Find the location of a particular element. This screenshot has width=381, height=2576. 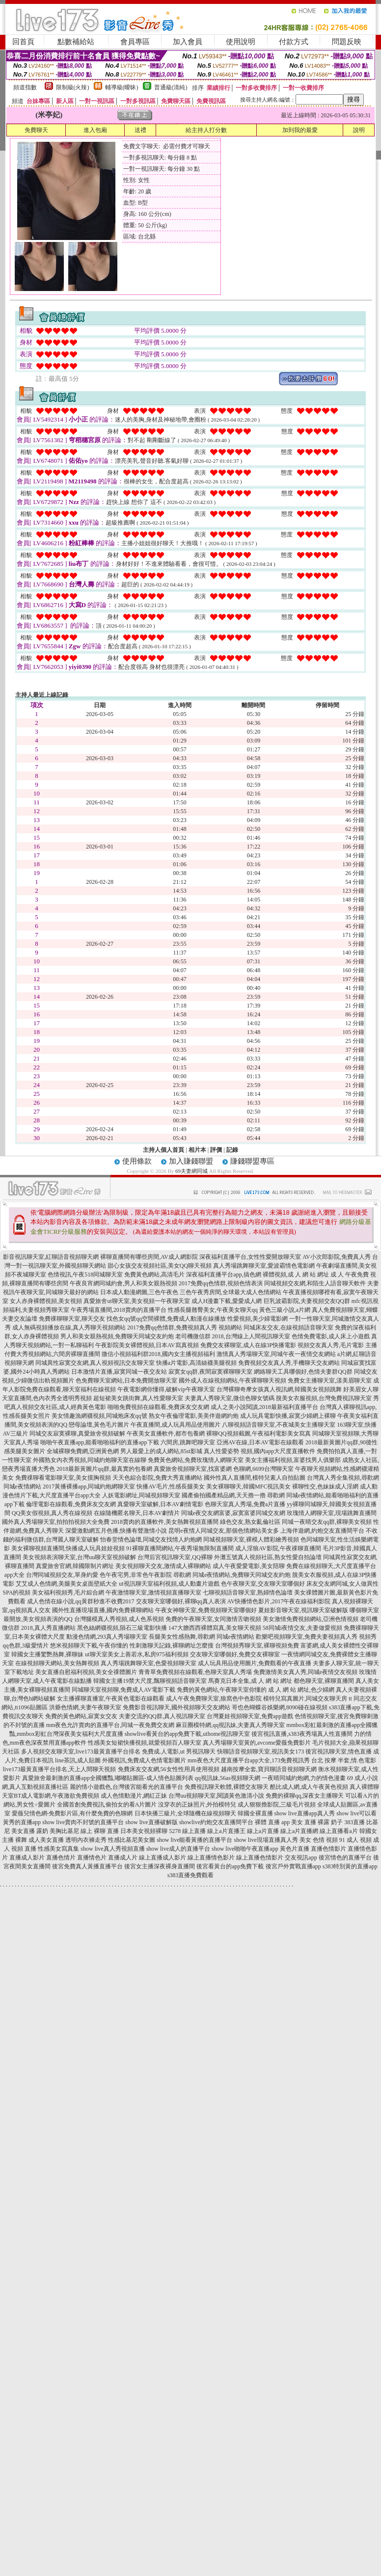

性感美女短裙快播視頻,就愛視頻百人聊天室 is located at coordinates (144, 1742).